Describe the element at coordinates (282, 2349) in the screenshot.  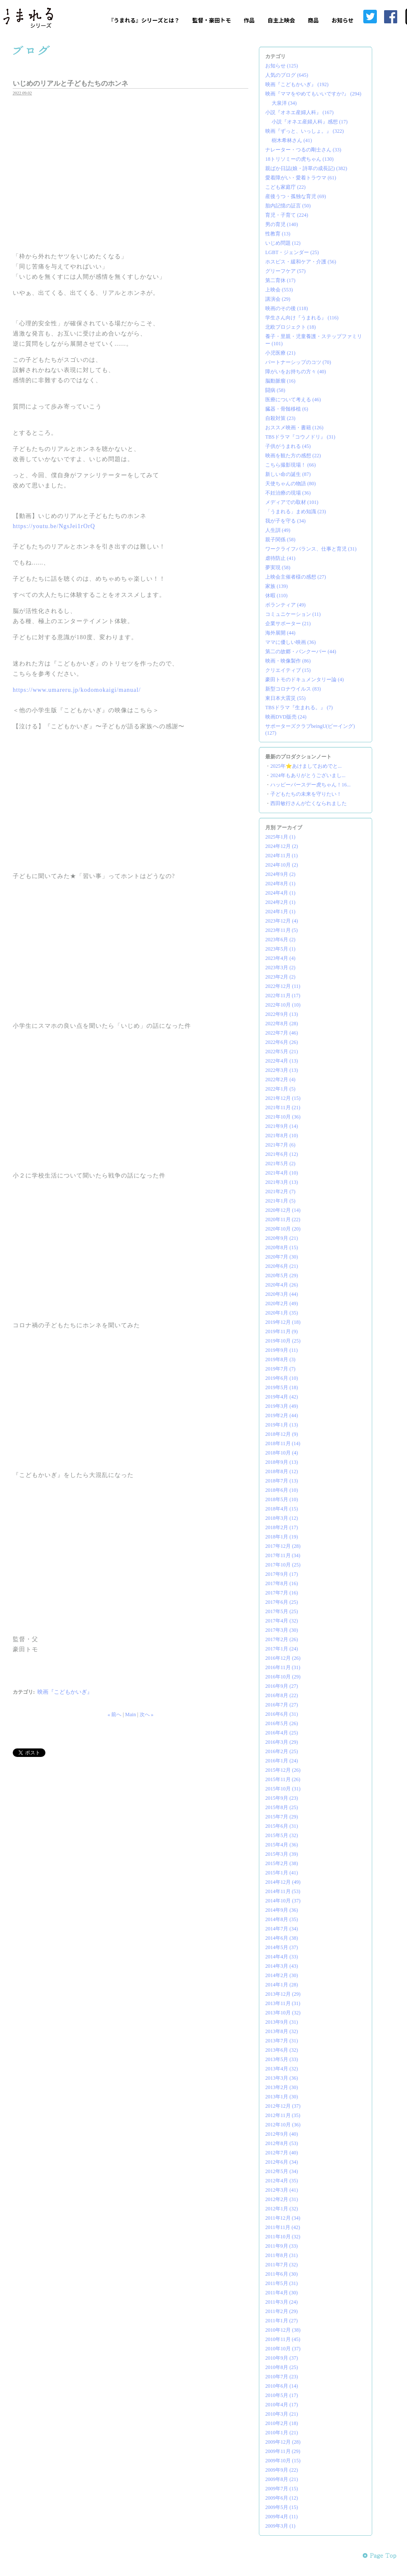
I see `2010年10月 (37)` at that location.